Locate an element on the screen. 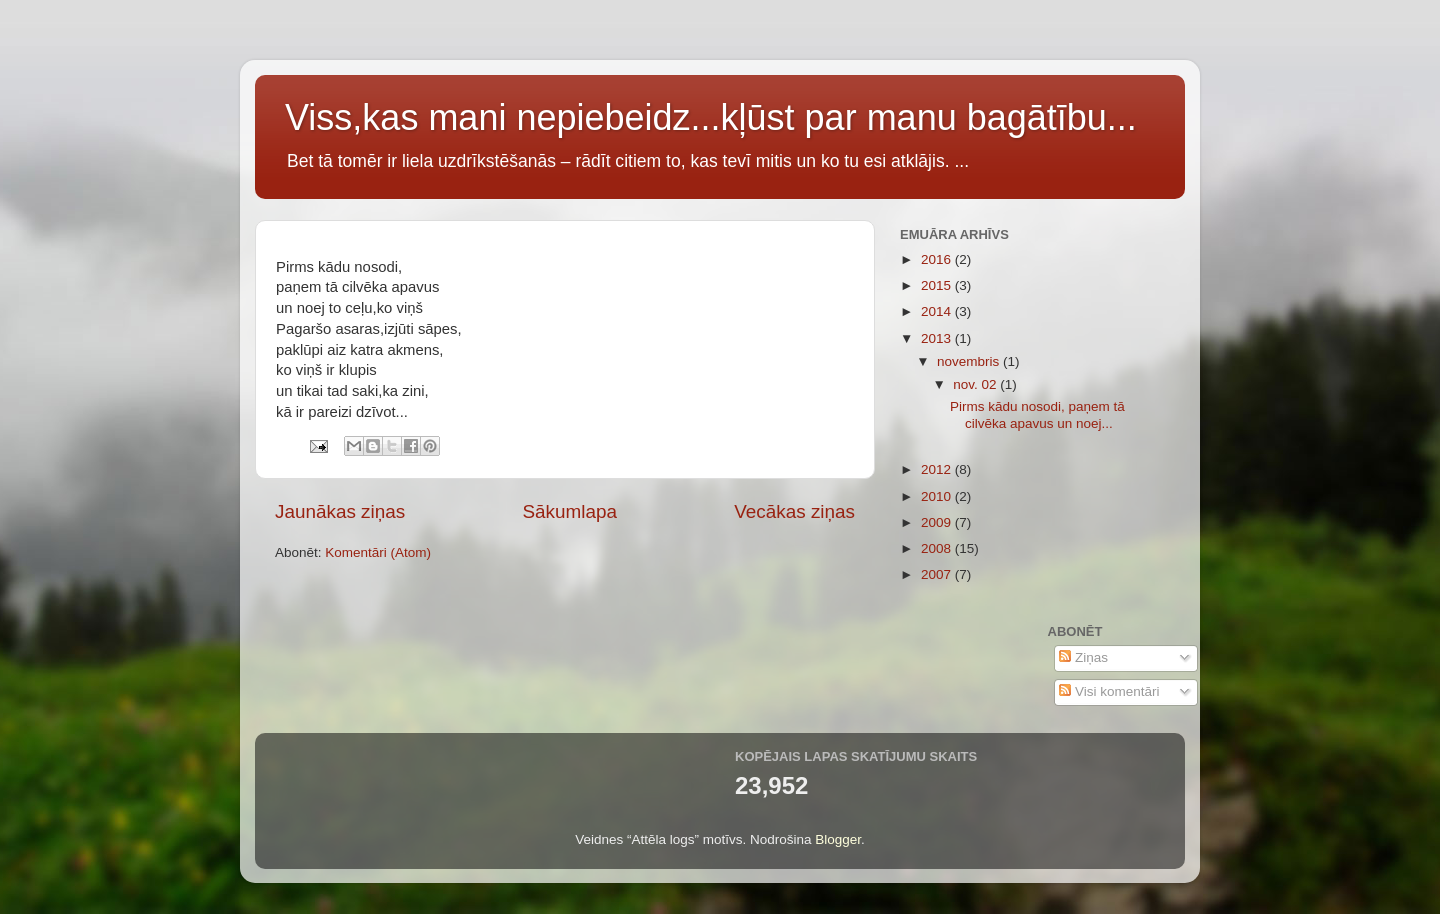  2007 is located at coordinates (938, 574).